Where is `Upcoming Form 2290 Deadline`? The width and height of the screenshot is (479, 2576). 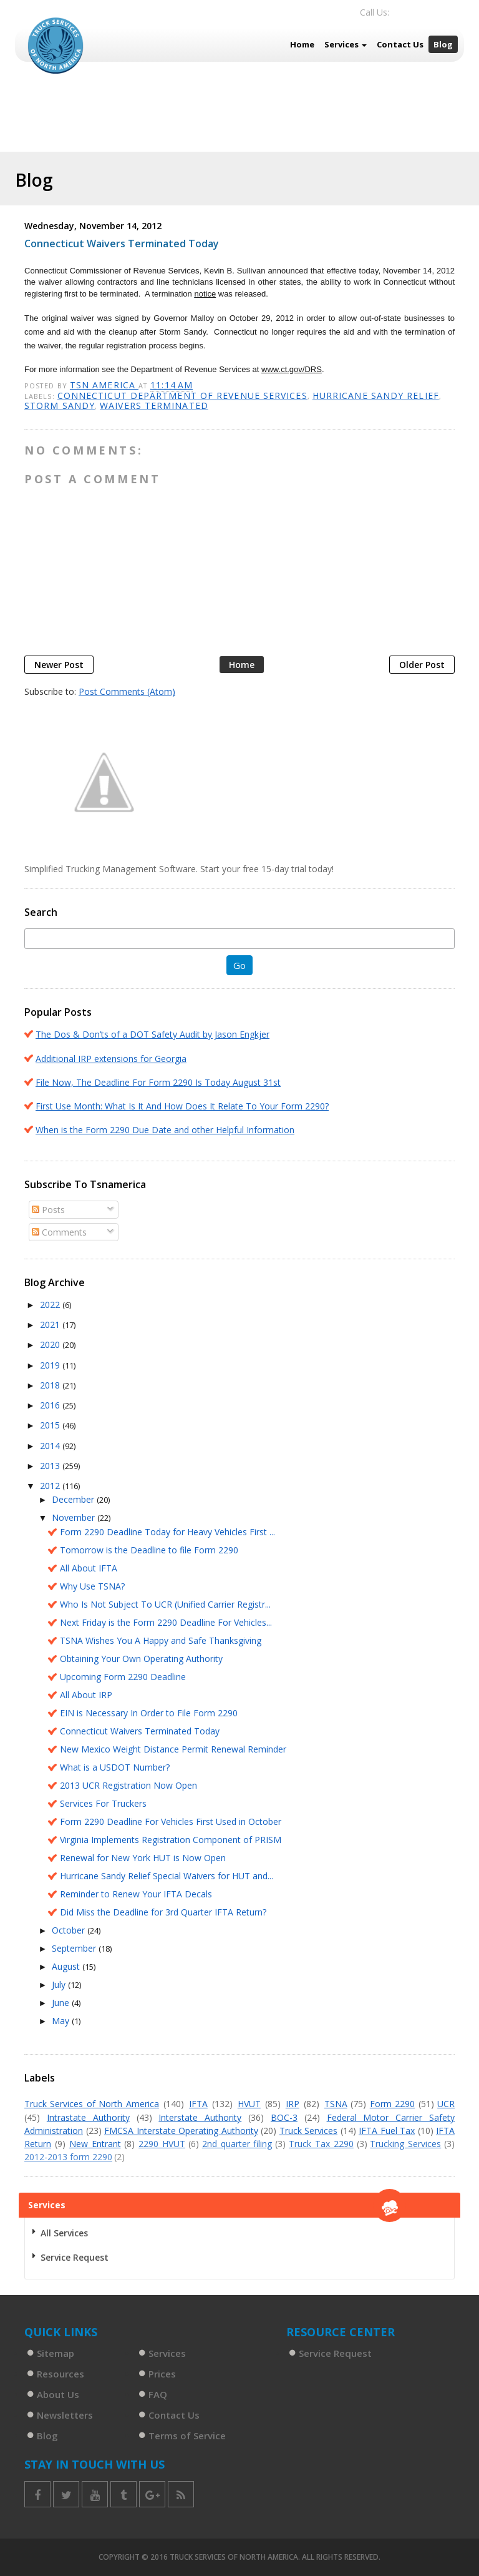 Upcoming Form 2290 Deadline is located at coordinates (123, 1677).